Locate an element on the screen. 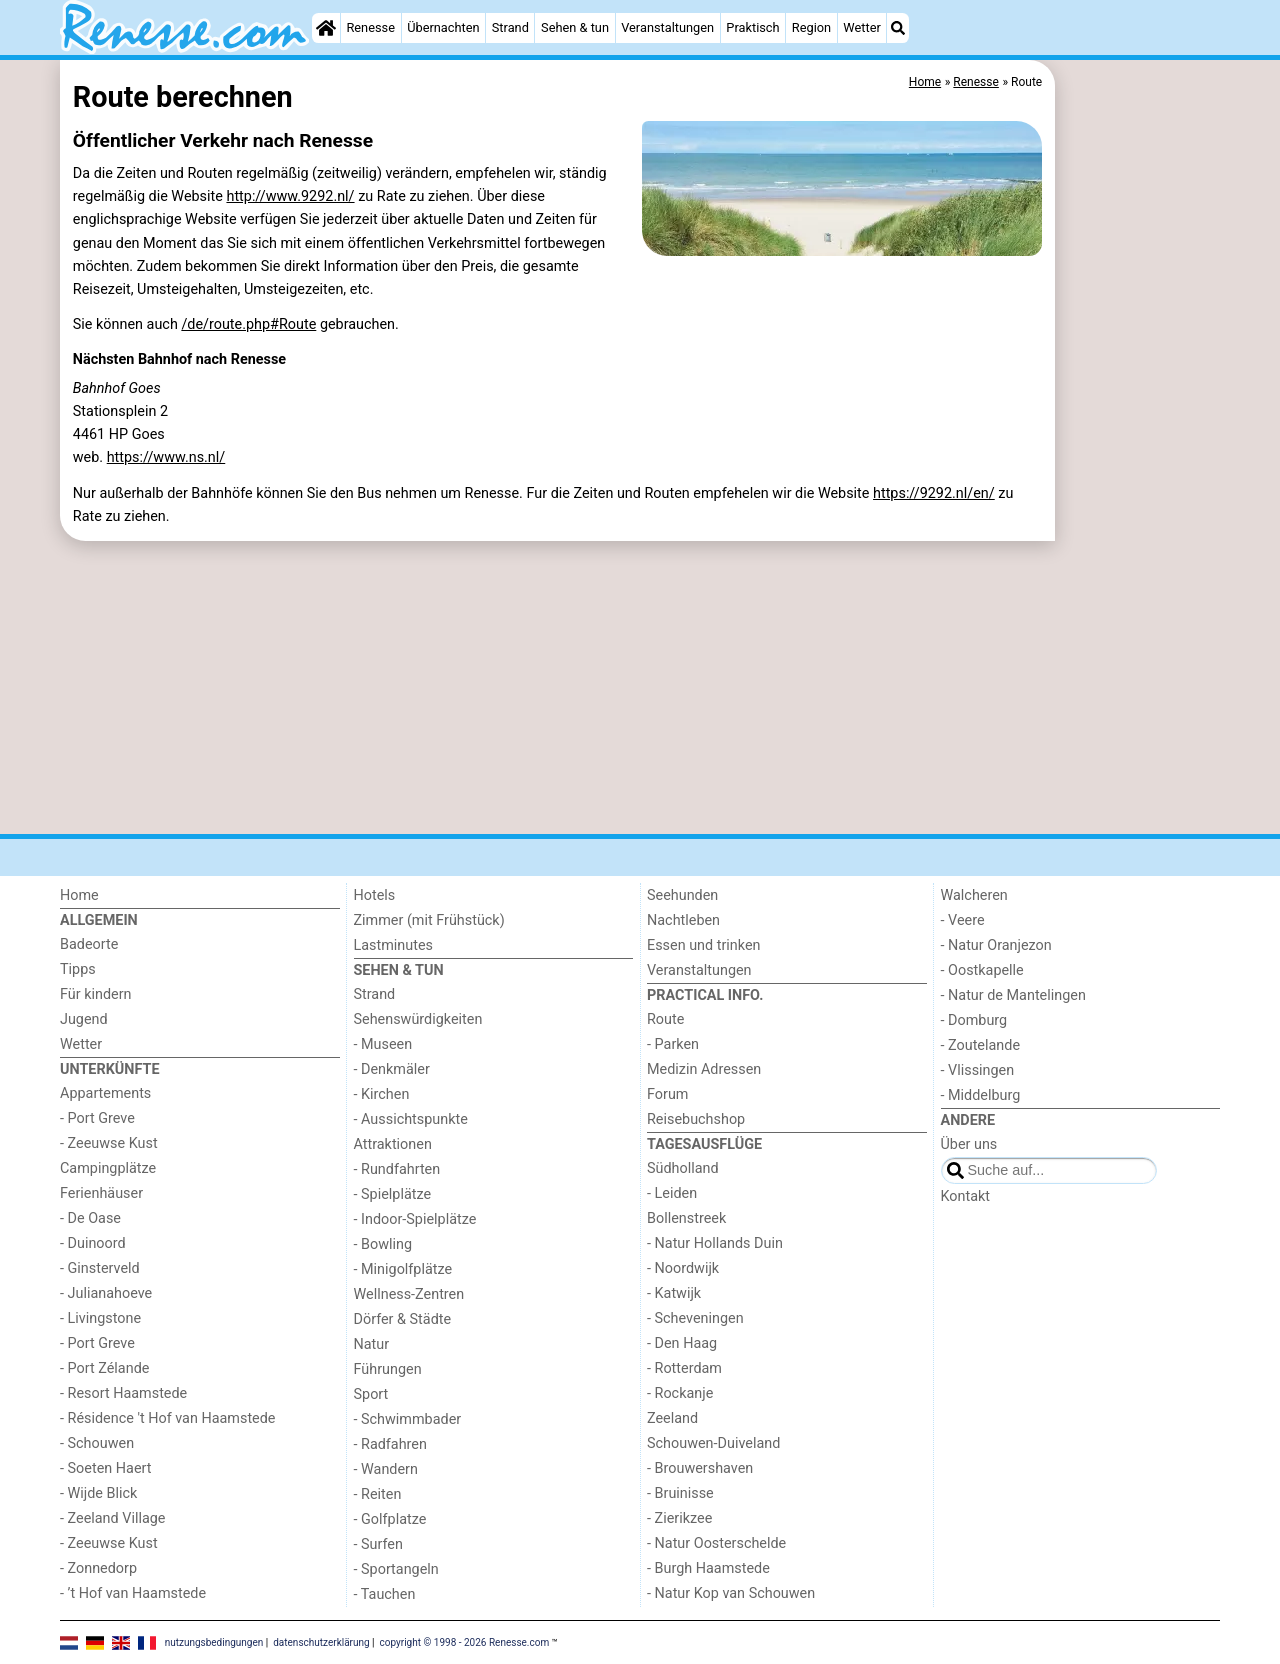 This screenshot has height=1664, width=1280. - Ginsterveld is located at coordinates (100, 1268).